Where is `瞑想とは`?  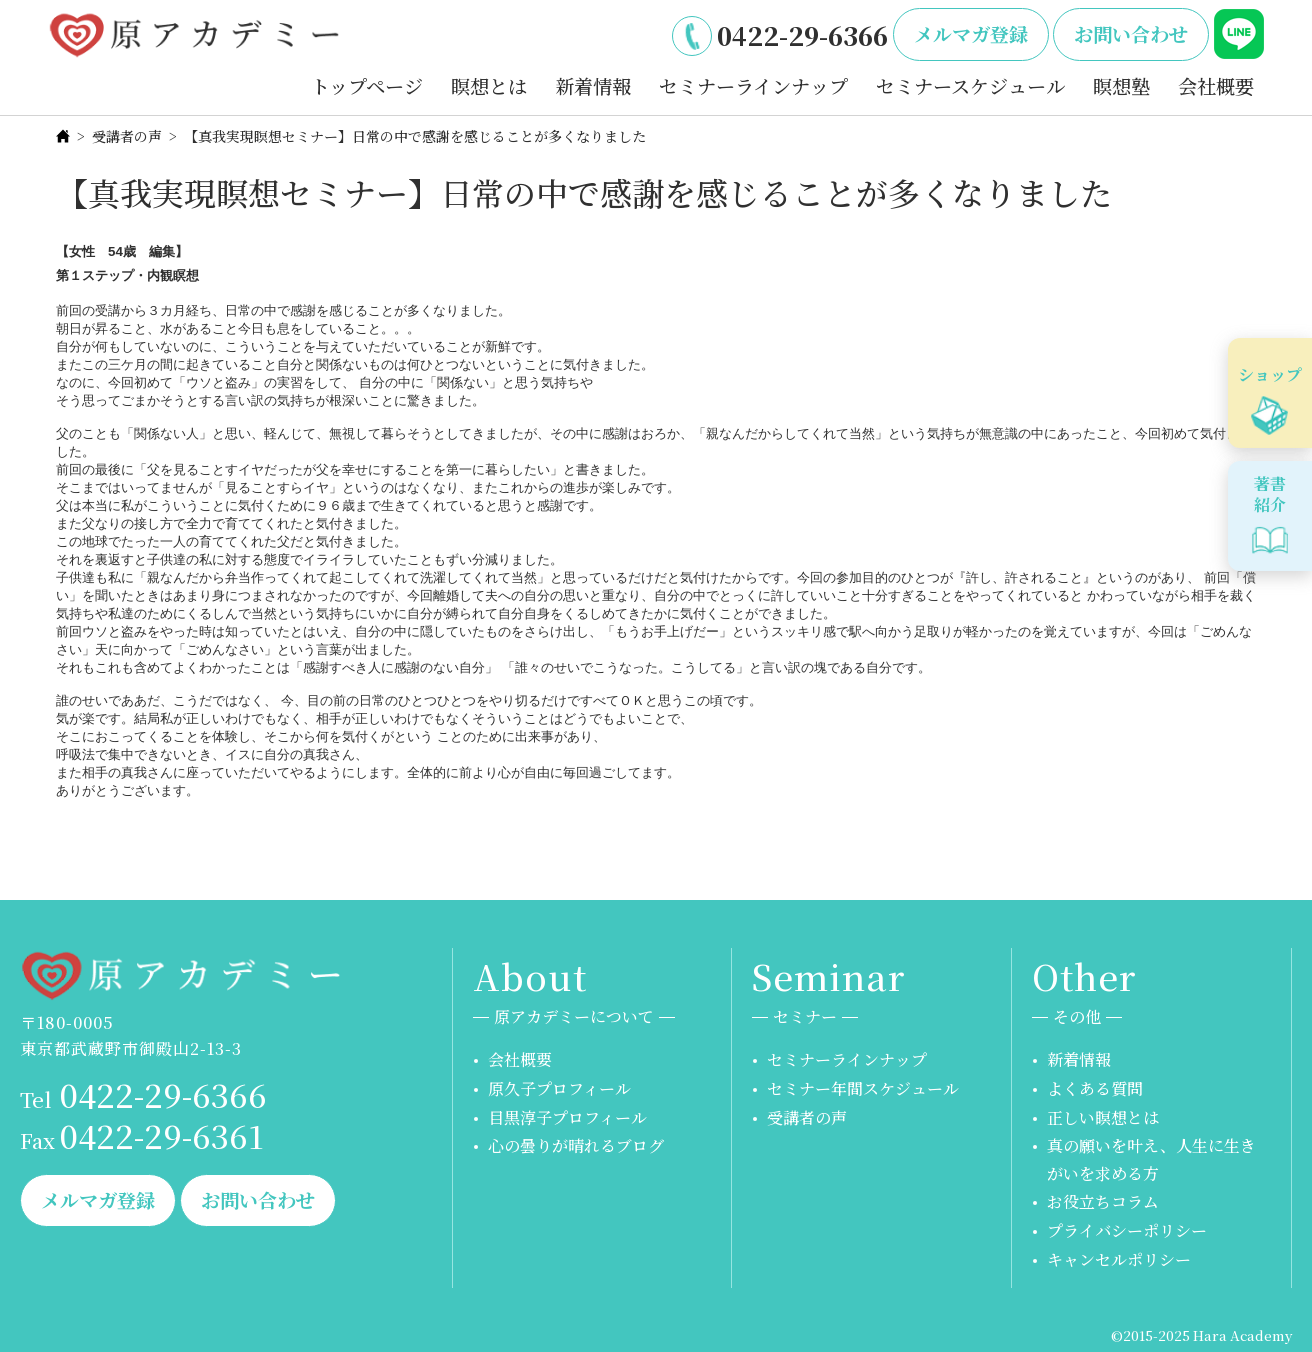
瞑想とは is located at coordinates (489, 85).